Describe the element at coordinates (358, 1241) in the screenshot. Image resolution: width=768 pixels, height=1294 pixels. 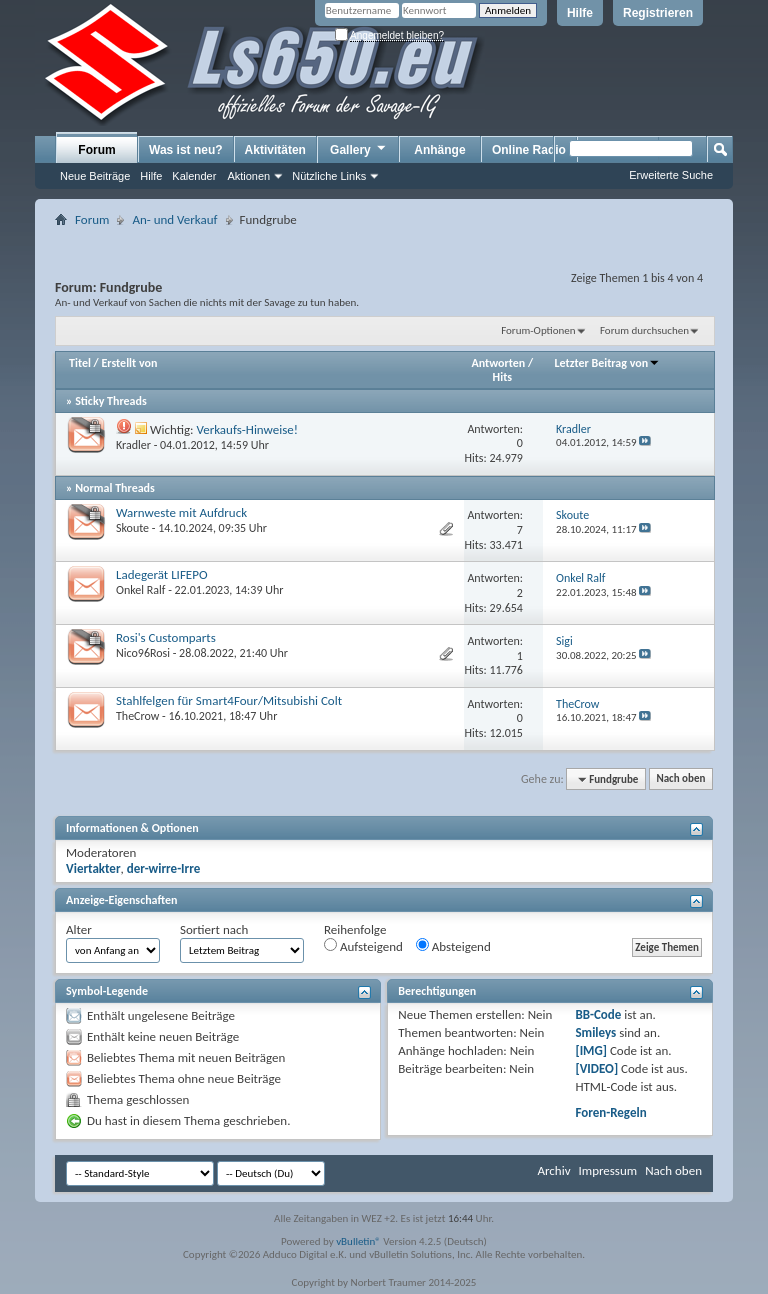
I see `vBulletin®` at that location.